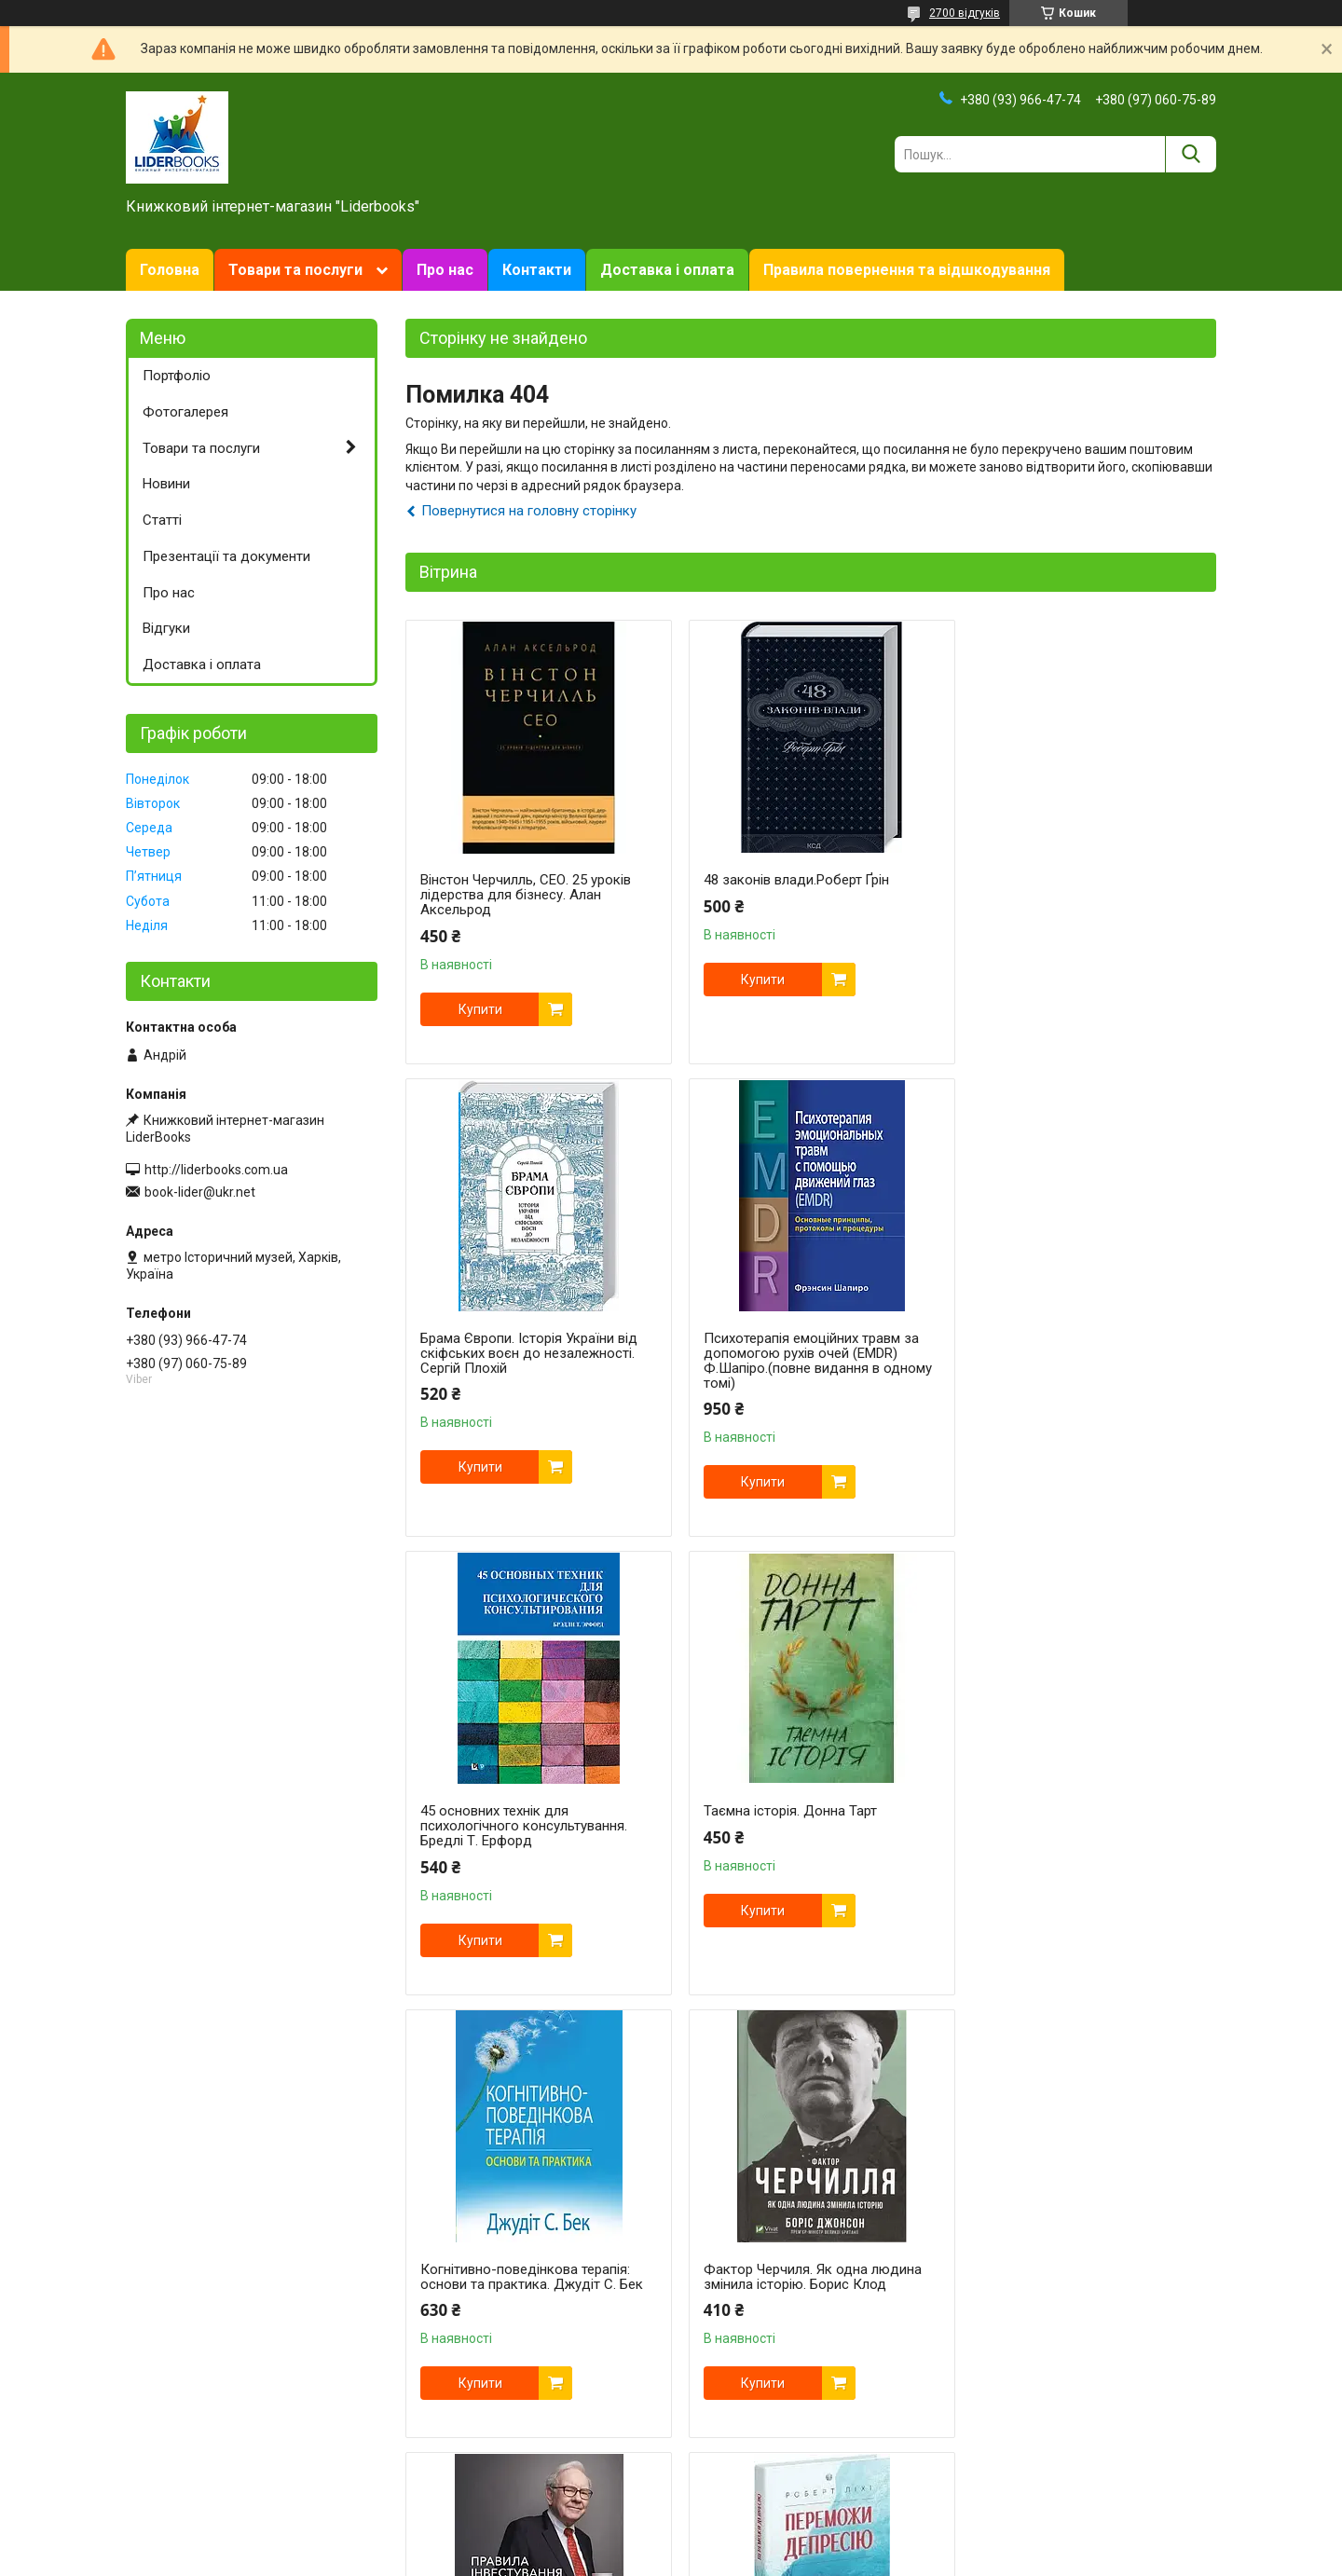  I want to click on Фактор Черчиля. Як одна людина змінила історію. Борис Клод, so click(804, 1818).